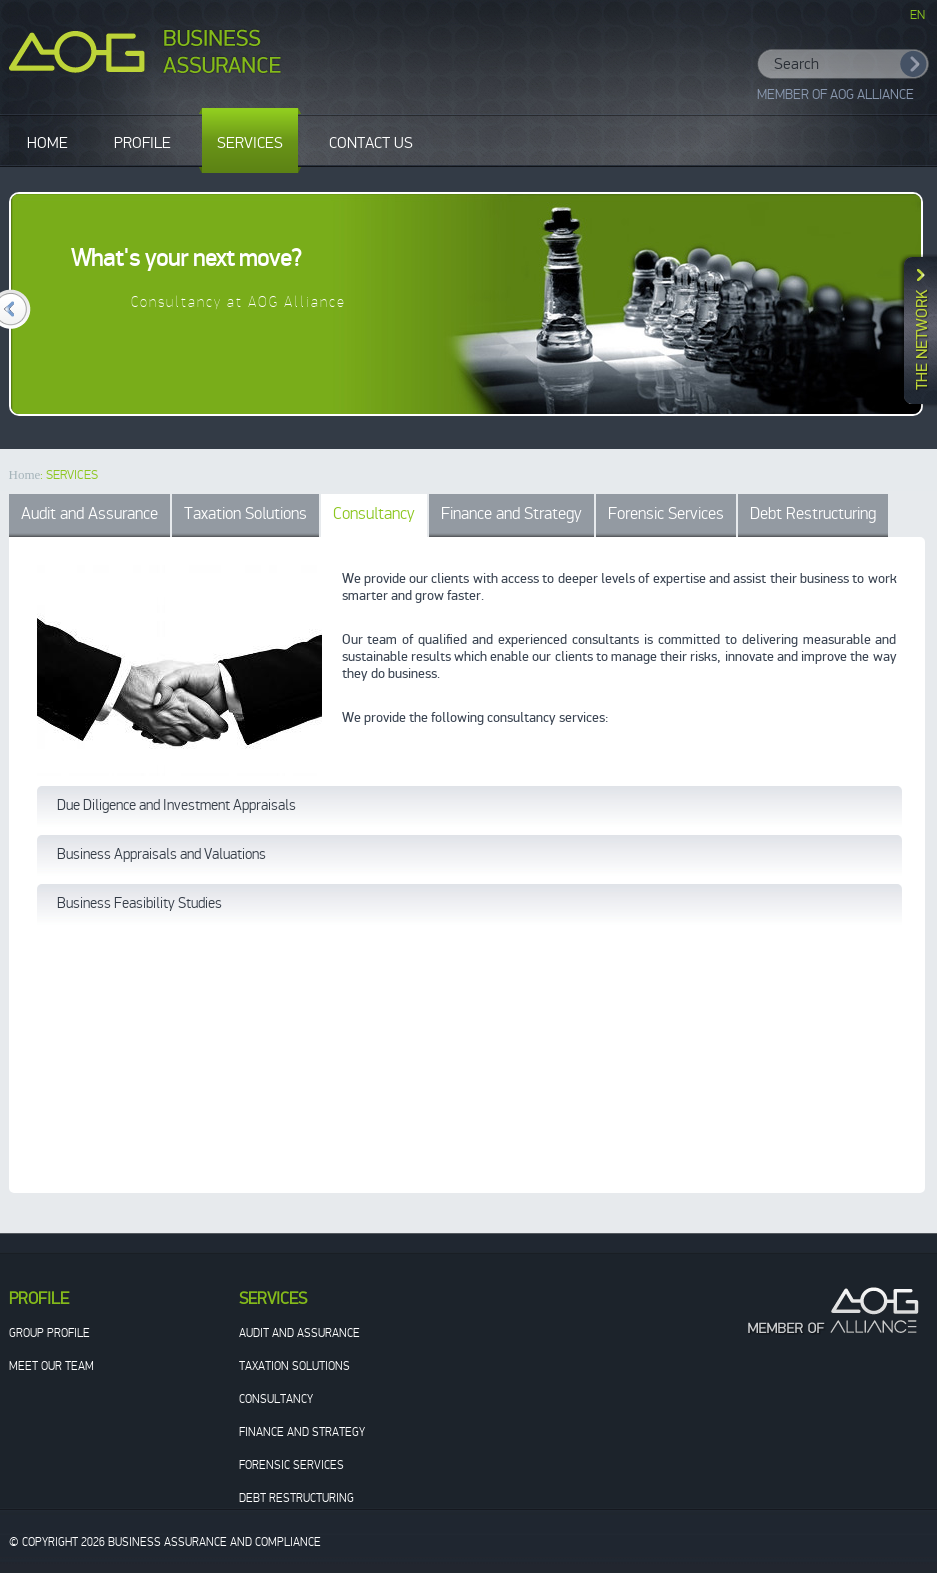 Image resolution: width=937 pixels, height=1573 pixels. I want to click on Finance and Strategy, so click(511, 513).